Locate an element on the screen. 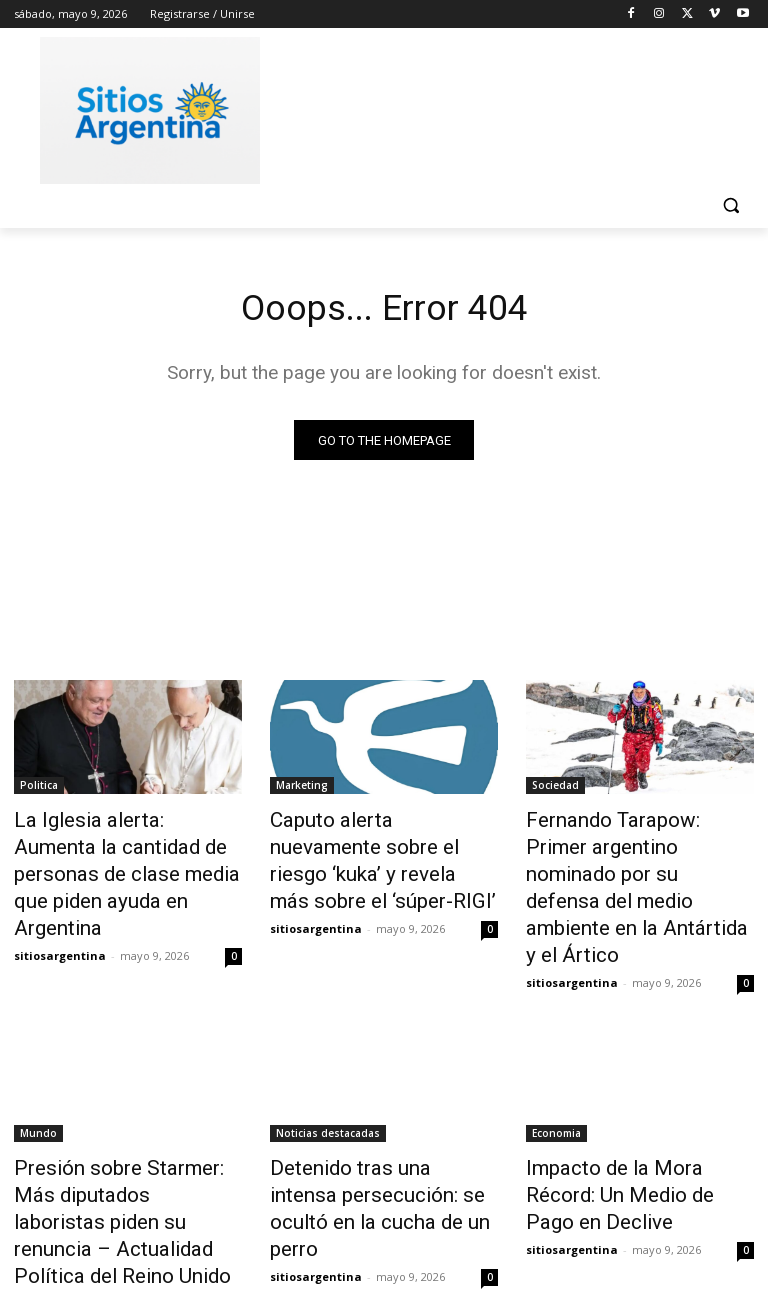 This screenshot has width=768, height=1295. Cargar más is located at coordinates (384, 1231).